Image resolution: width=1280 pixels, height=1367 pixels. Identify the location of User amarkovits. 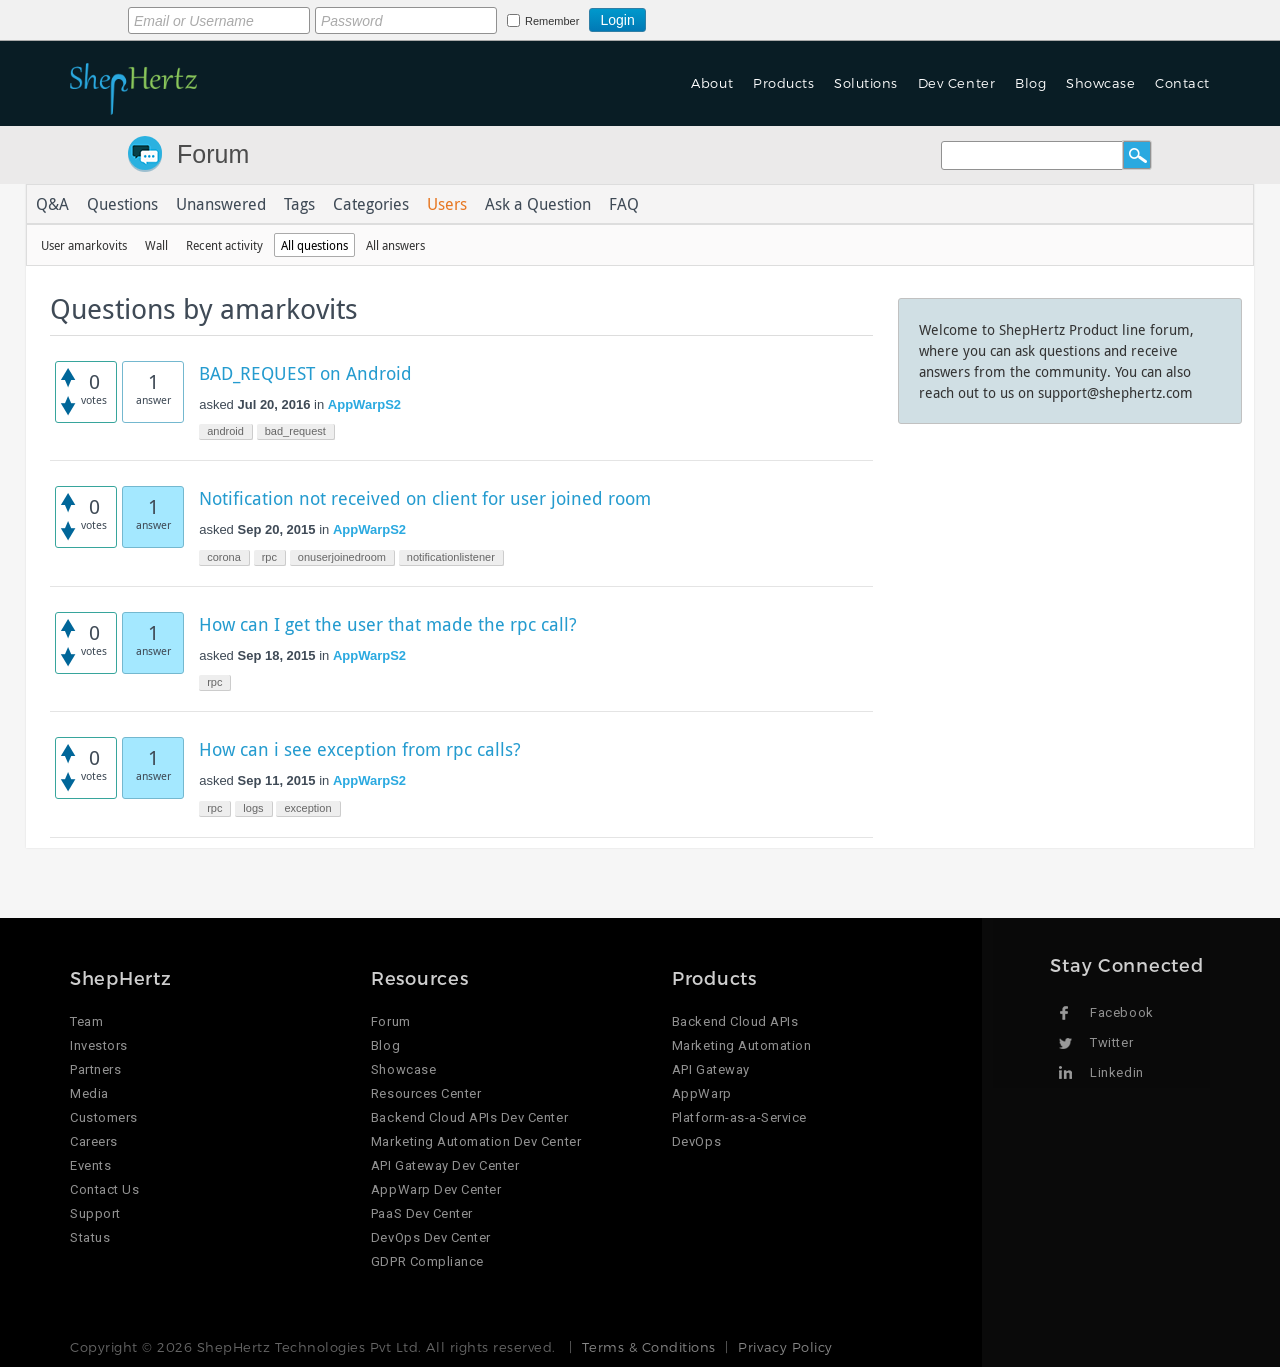
(84, 245).